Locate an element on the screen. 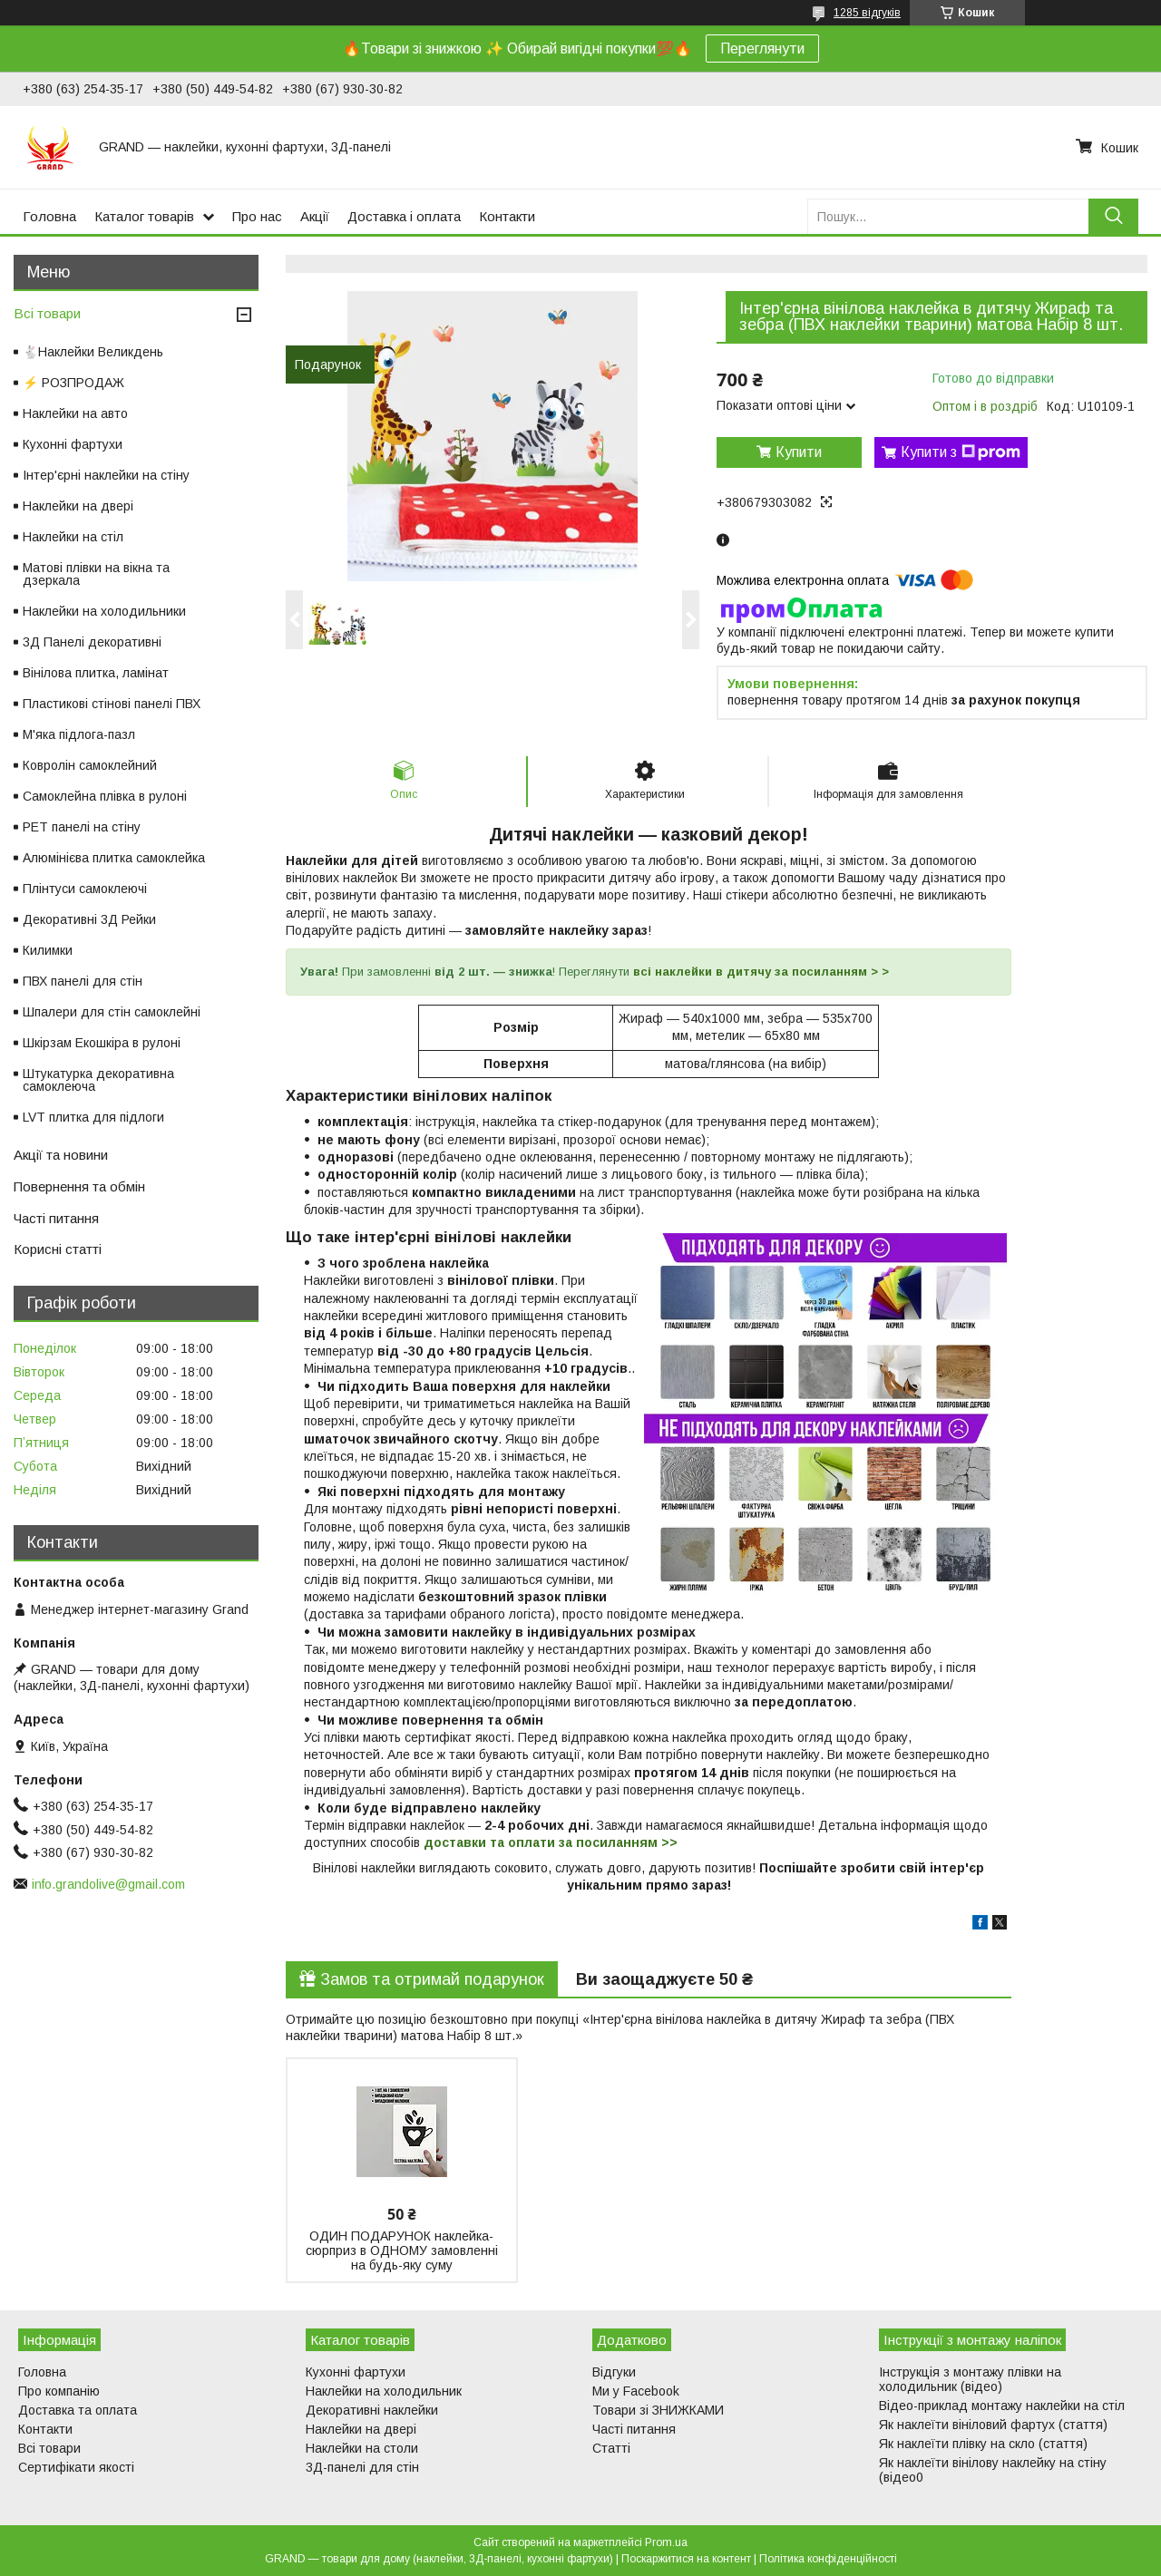  Каталог товарів is located at coordinates (144, 216).